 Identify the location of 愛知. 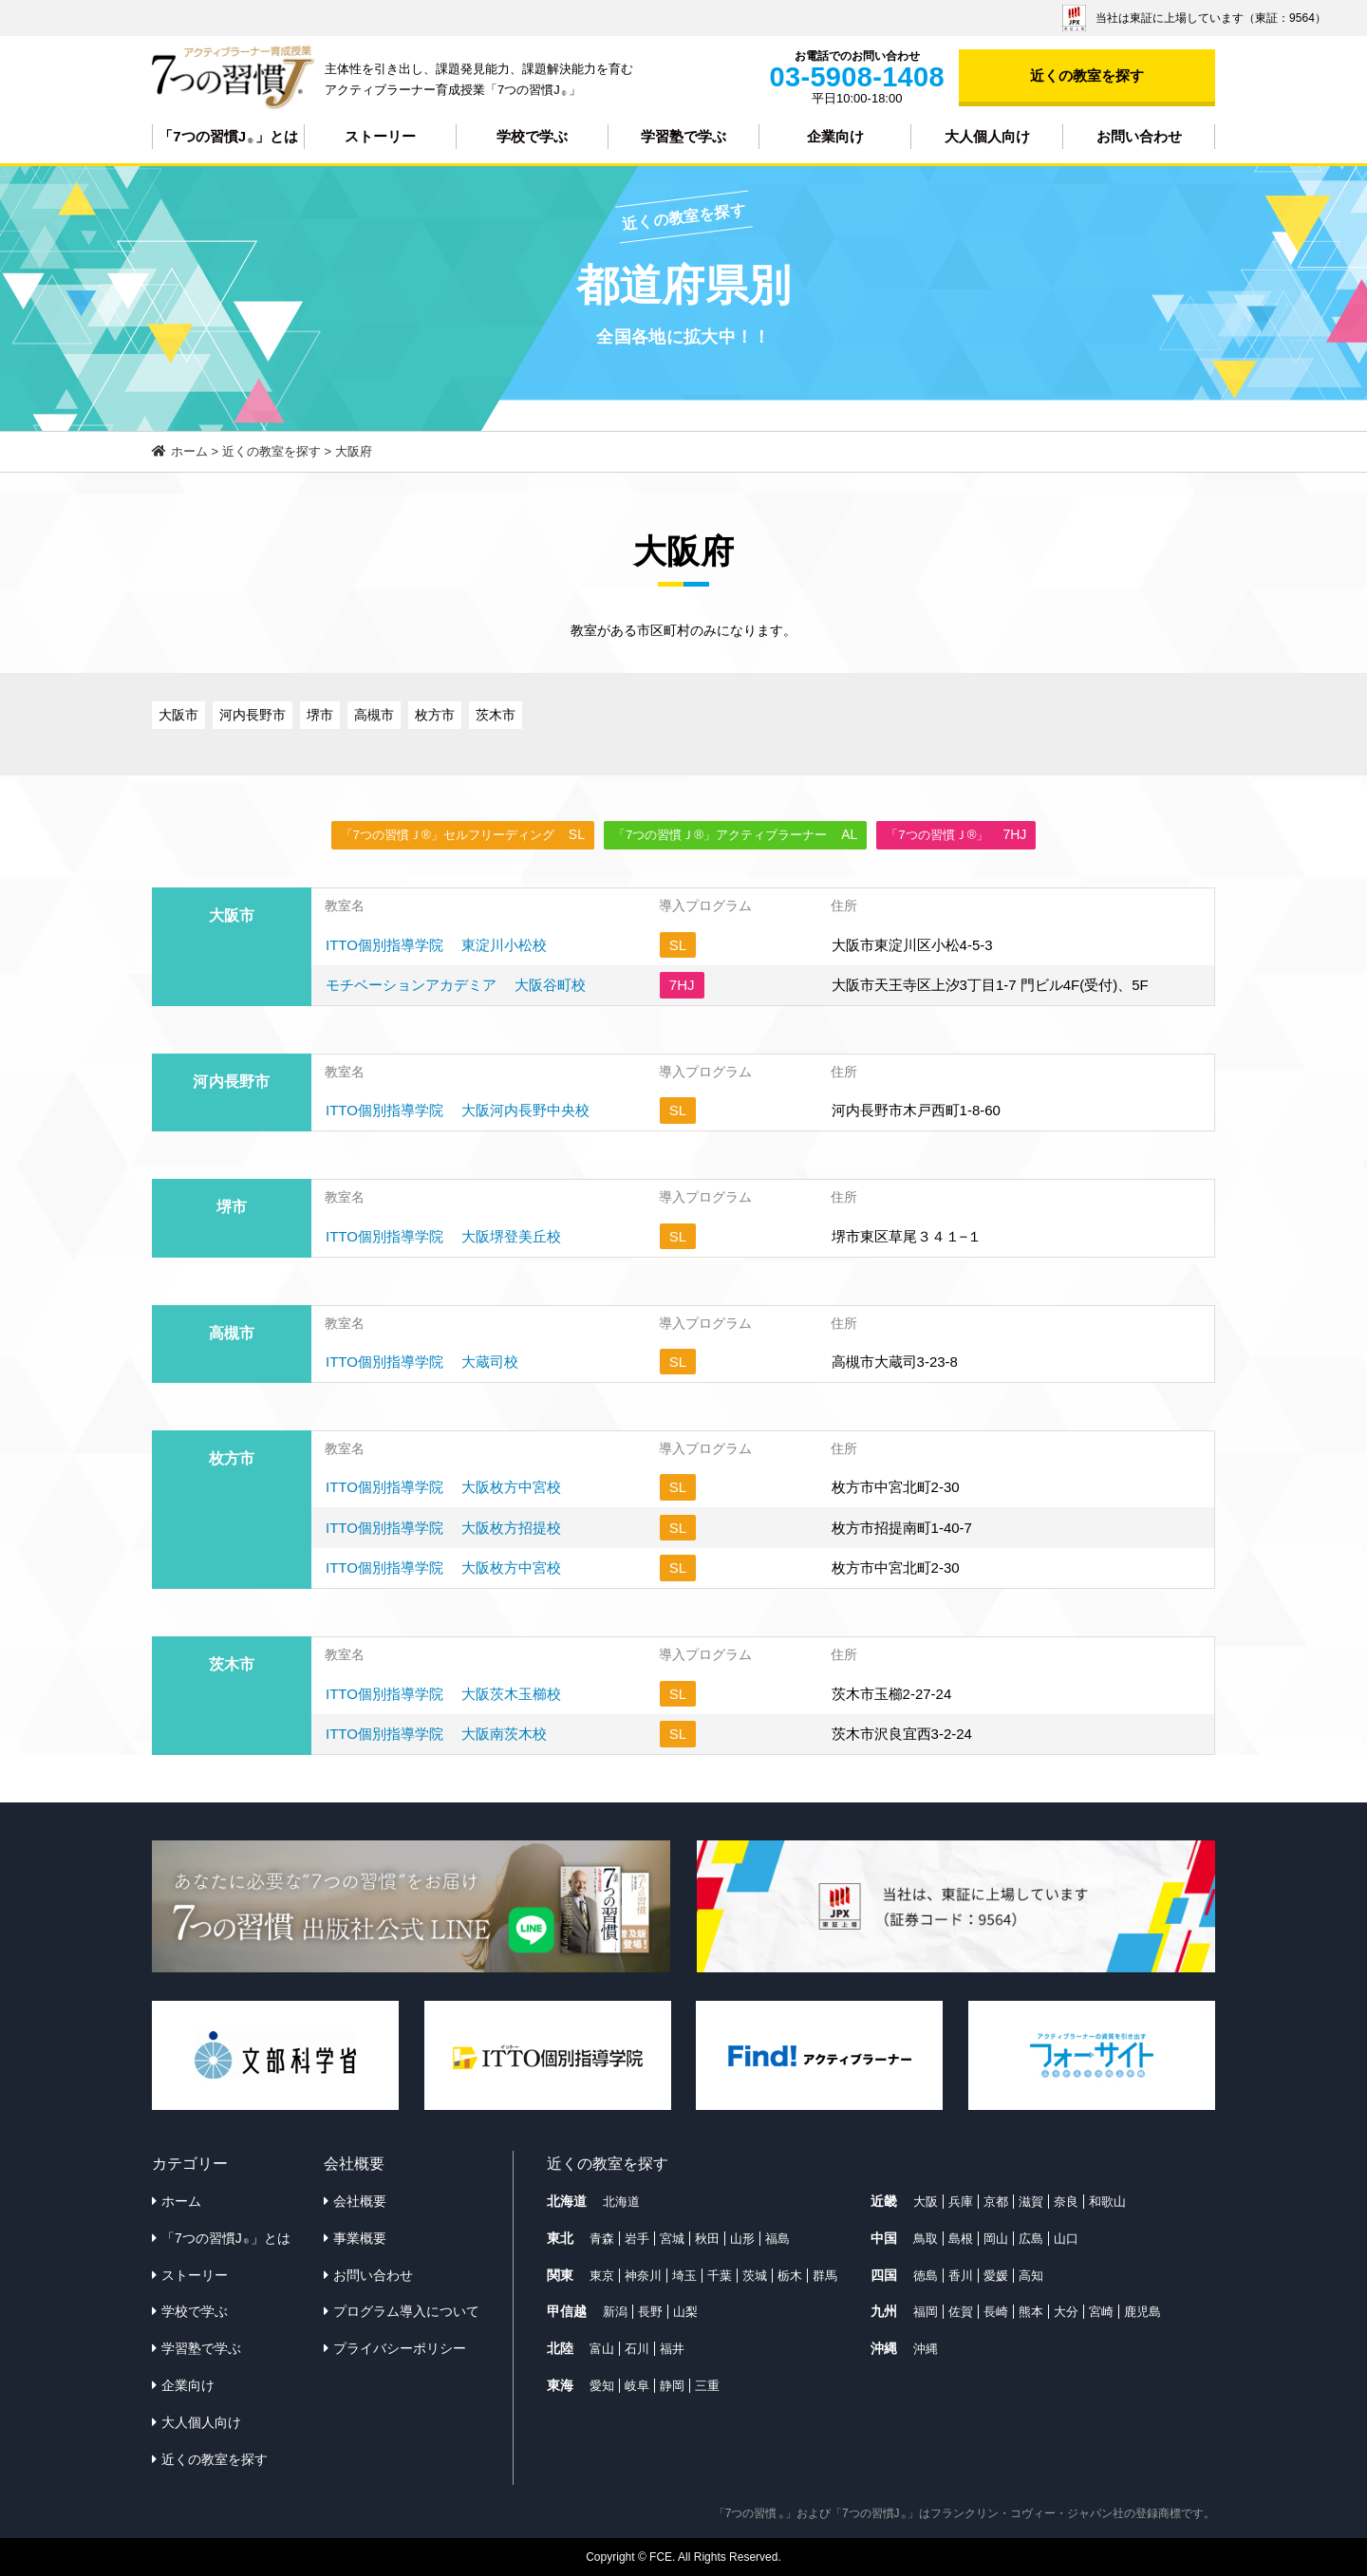
(602, 2386).